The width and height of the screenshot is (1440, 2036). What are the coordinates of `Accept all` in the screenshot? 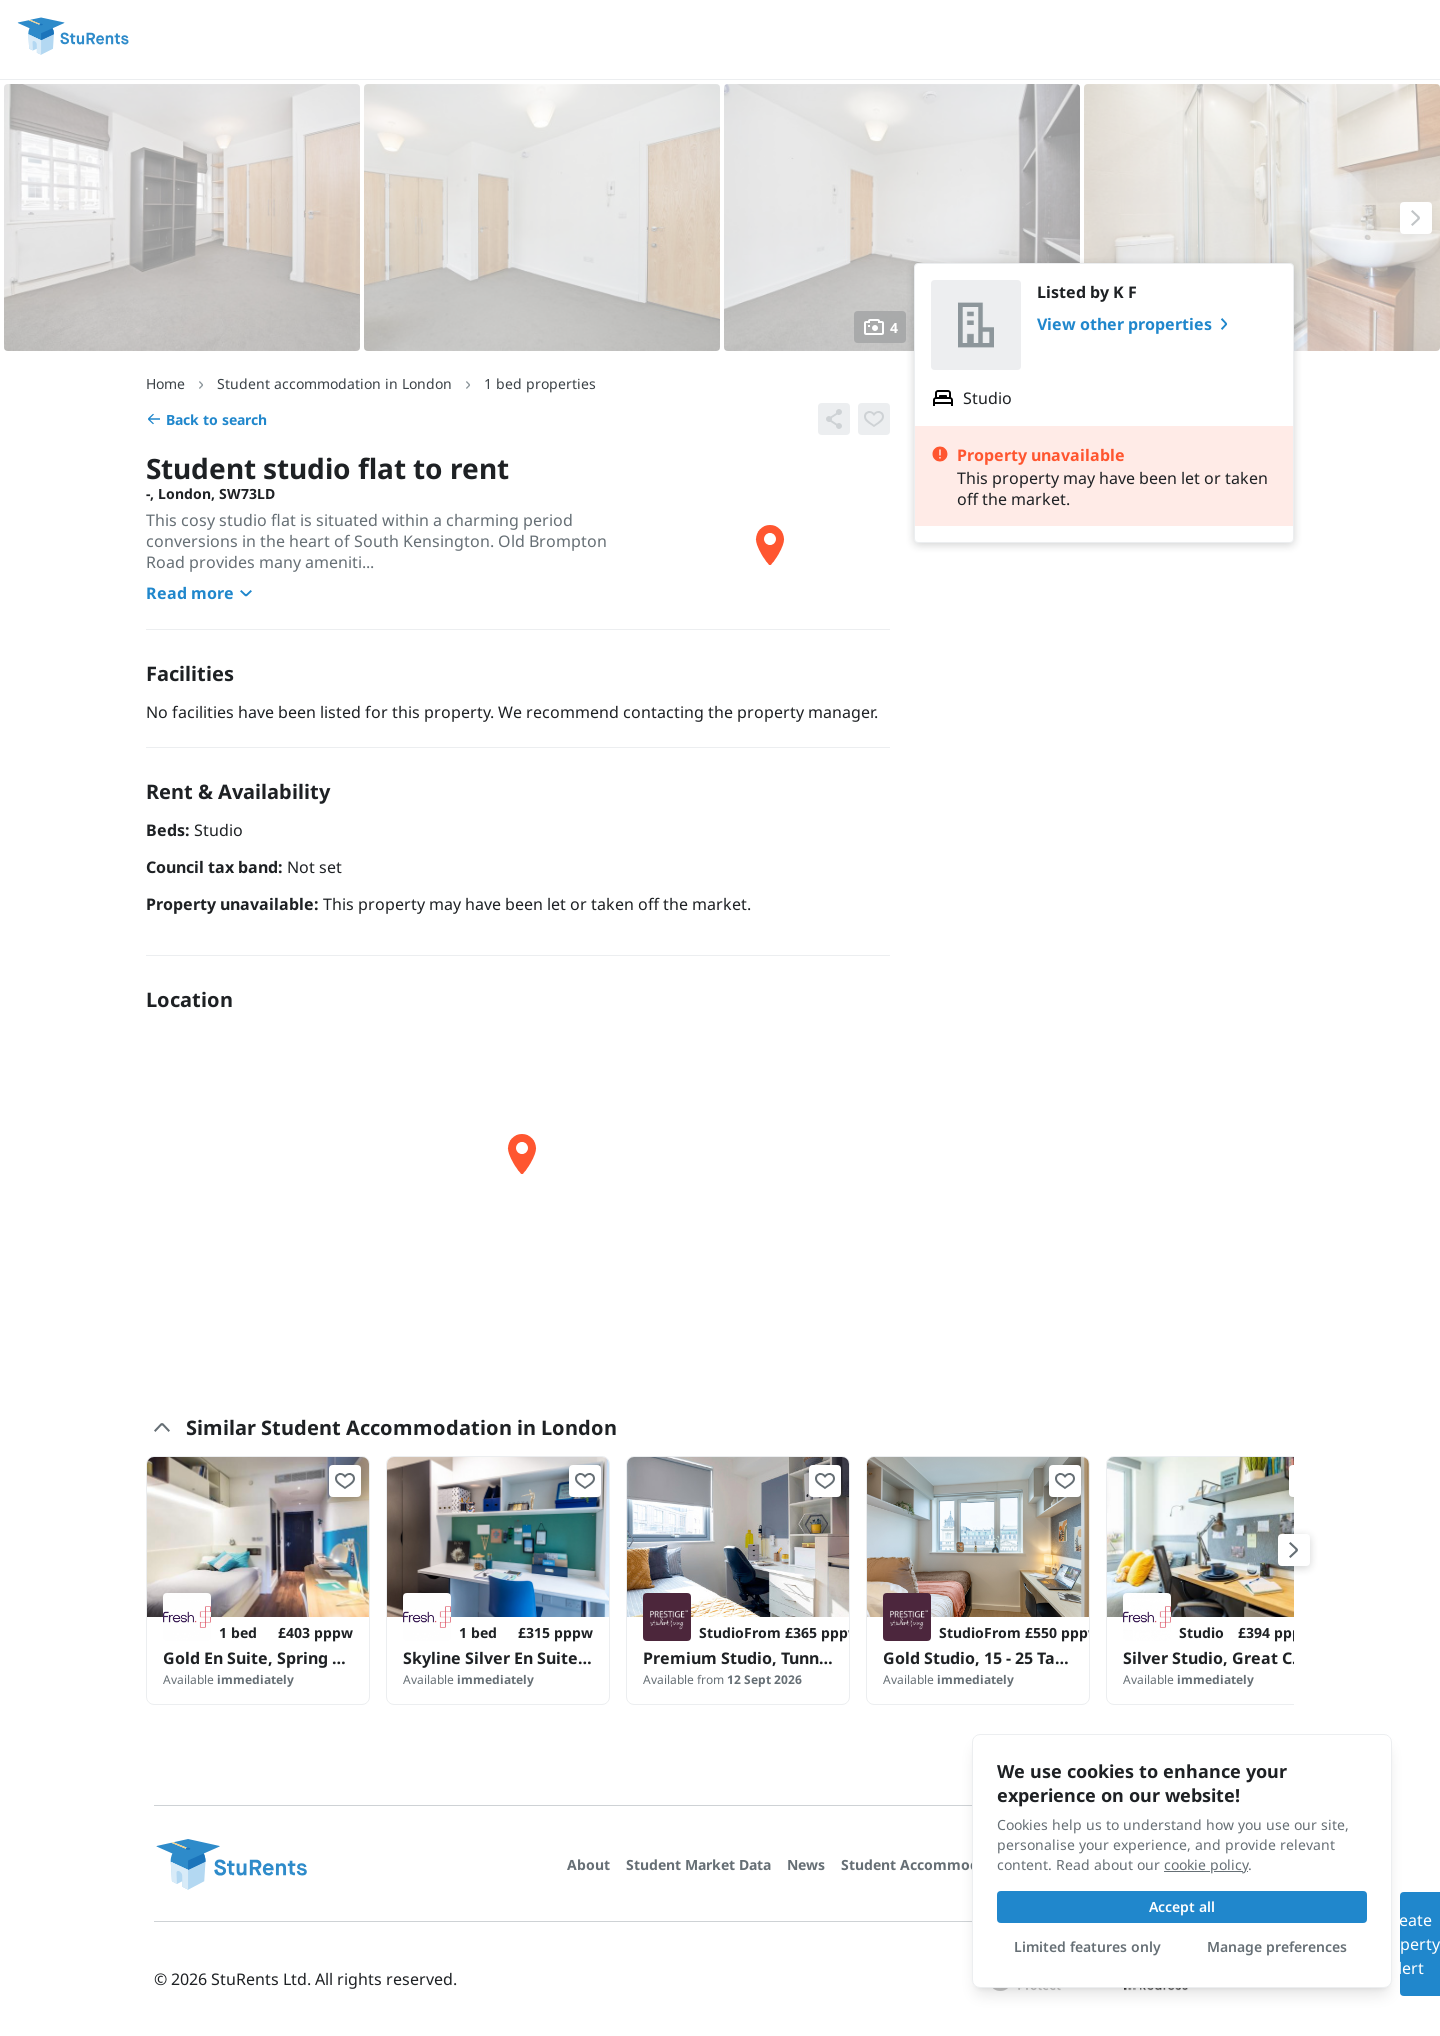 It's located at (1182, 1906).